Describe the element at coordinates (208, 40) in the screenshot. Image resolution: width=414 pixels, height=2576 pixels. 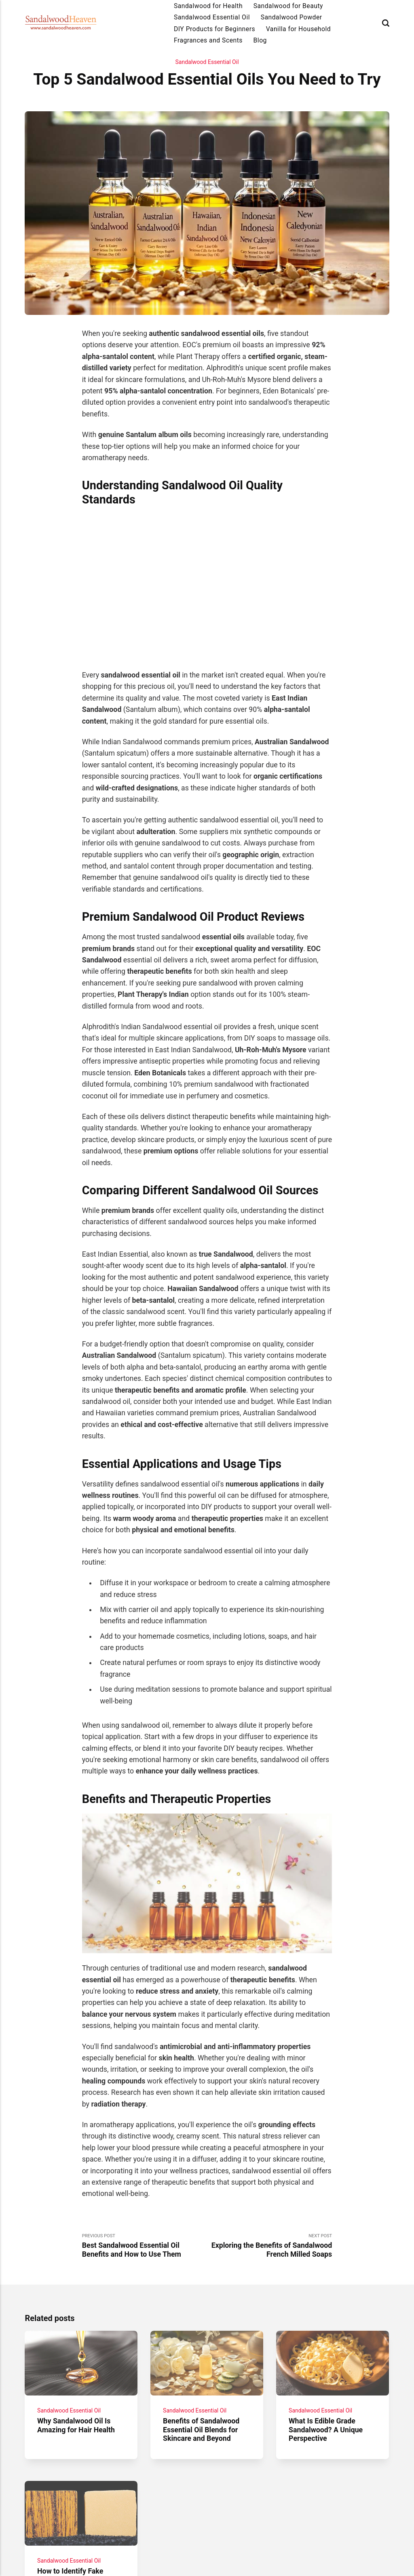
I see `Fragrances and Scents` at that location.